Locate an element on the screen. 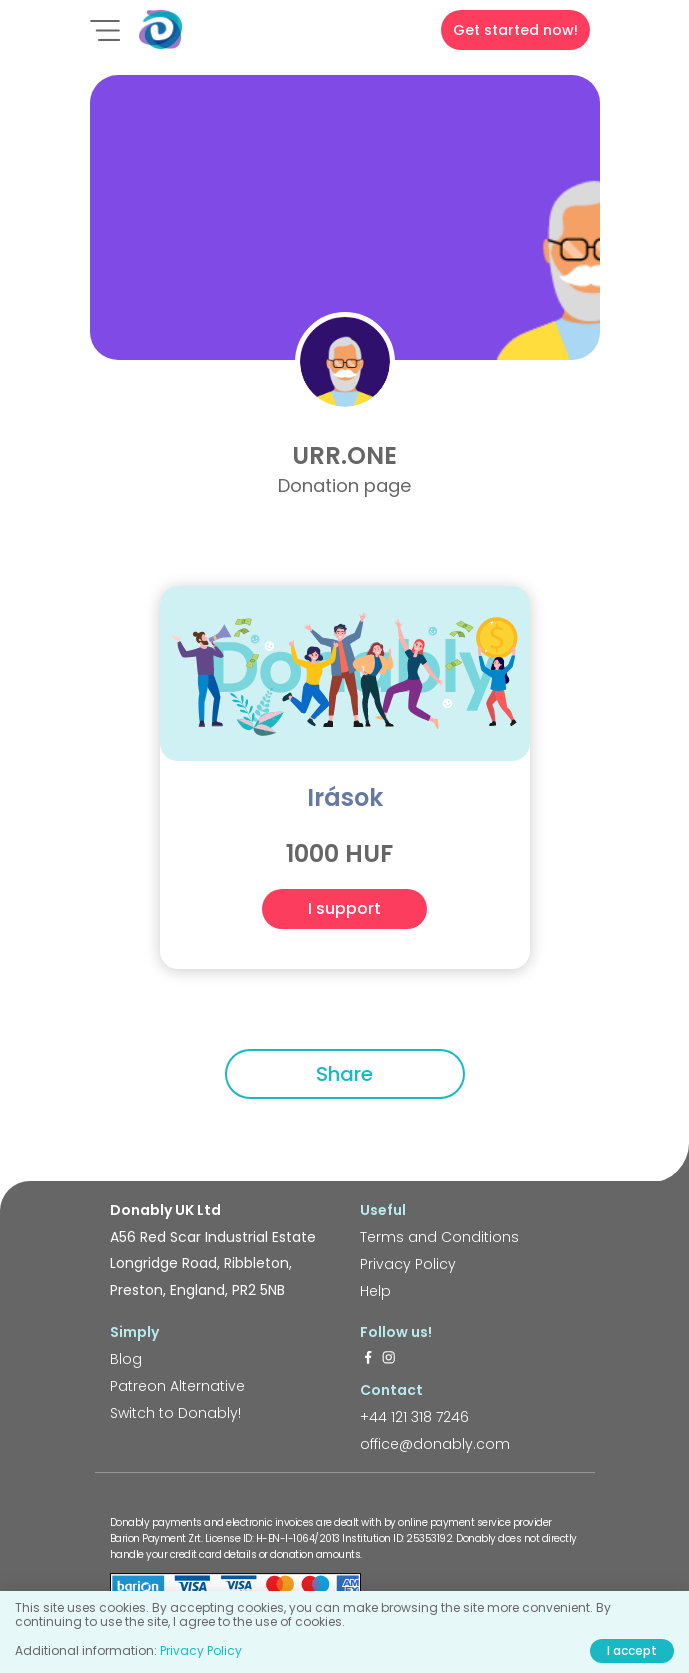 This screenshot has width=689, height=1673. Help is located at coordinates (375, 1291).